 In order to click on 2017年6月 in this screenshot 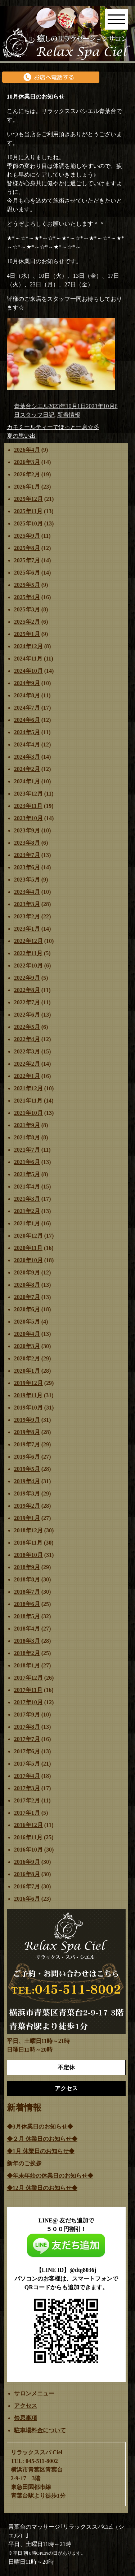, I will do `click(27, 1751)`.